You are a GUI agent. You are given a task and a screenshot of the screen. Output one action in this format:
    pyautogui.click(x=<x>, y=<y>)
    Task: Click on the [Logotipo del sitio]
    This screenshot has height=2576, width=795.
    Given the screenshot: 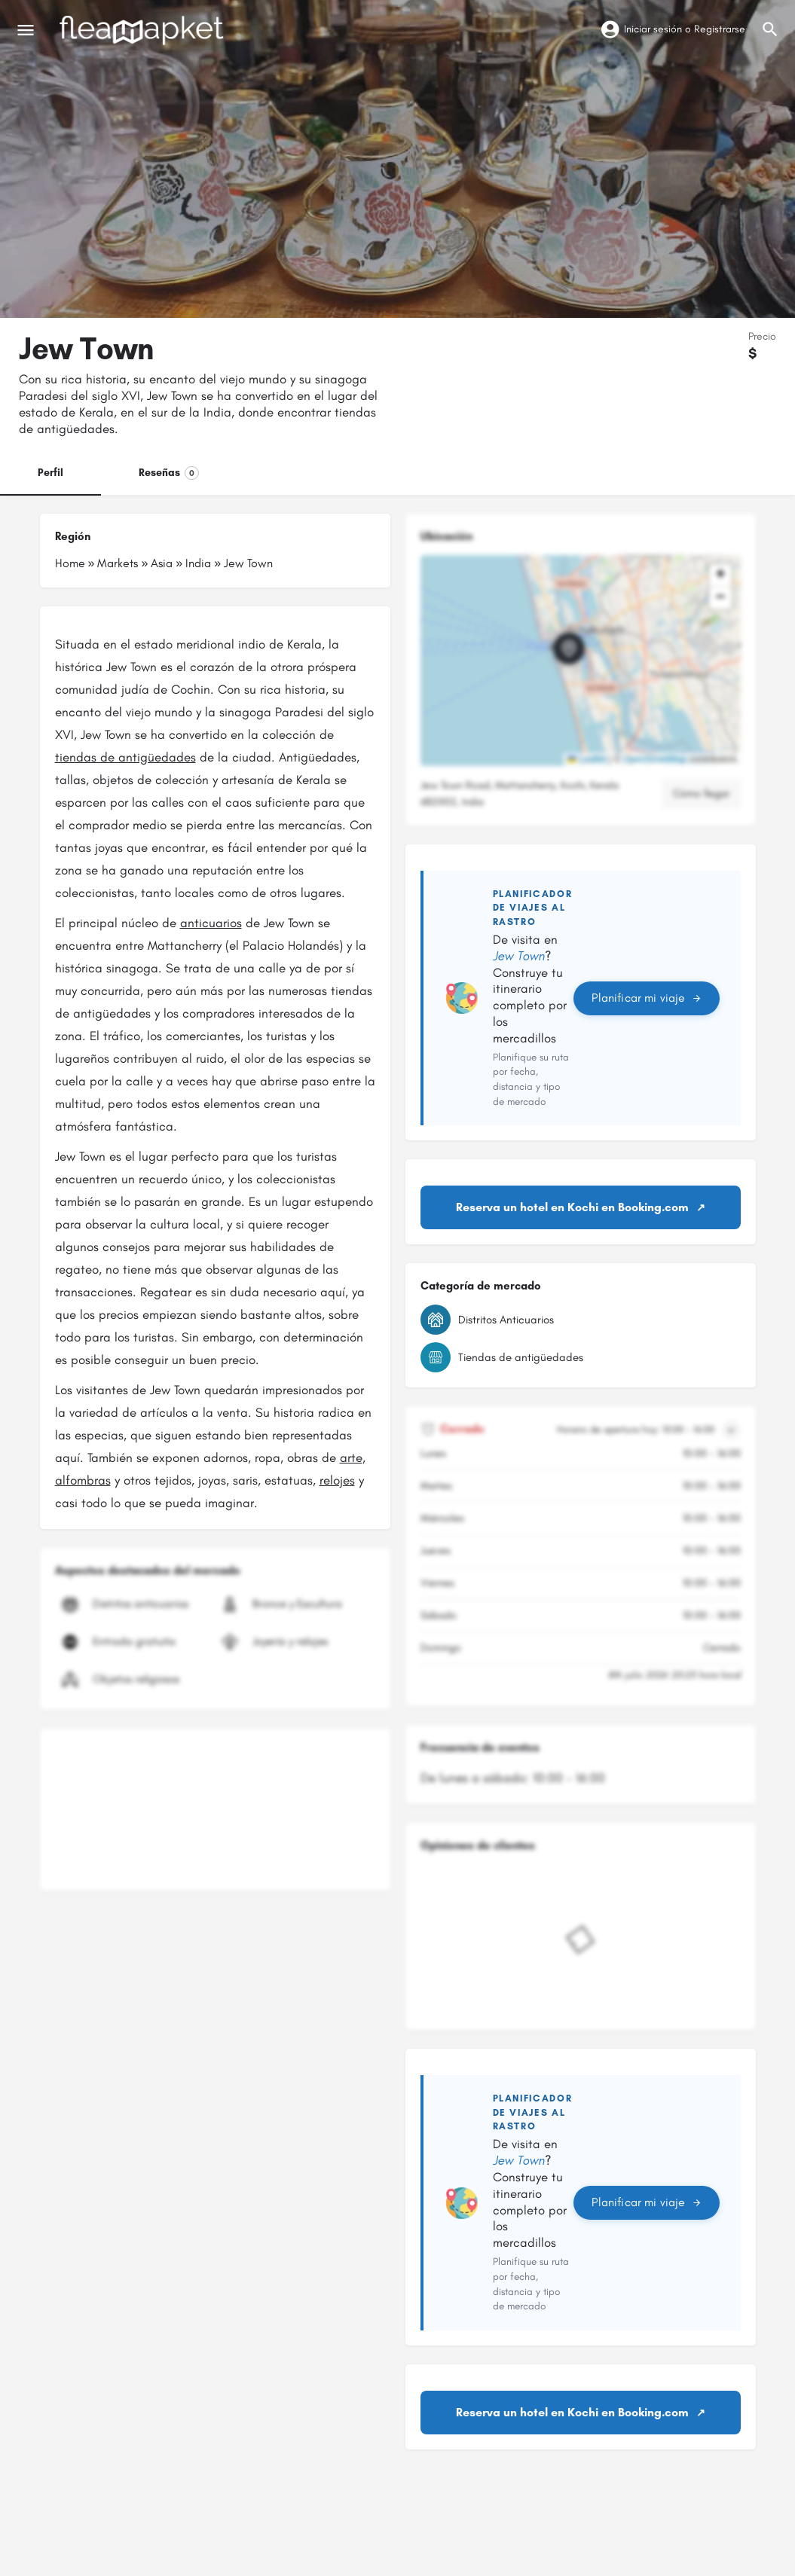 What is the action you would take?
    pyautogui.click(x=143, y=30)
    